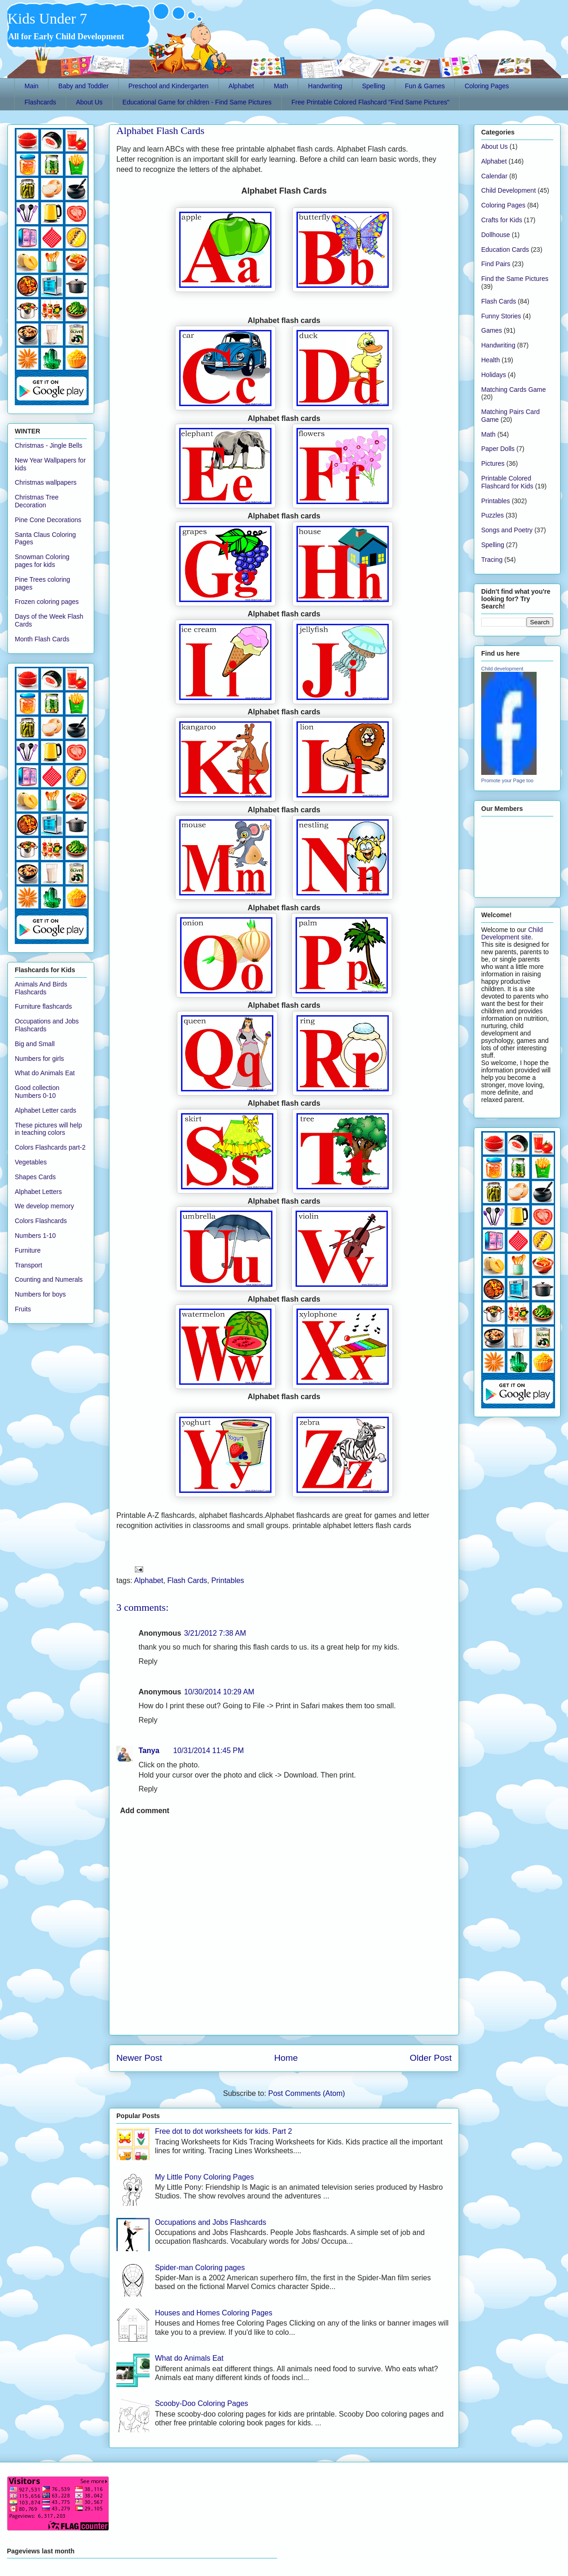  Describe the element at coordinates (373, 86) in the screenshot. I see `Spelling` at that location.